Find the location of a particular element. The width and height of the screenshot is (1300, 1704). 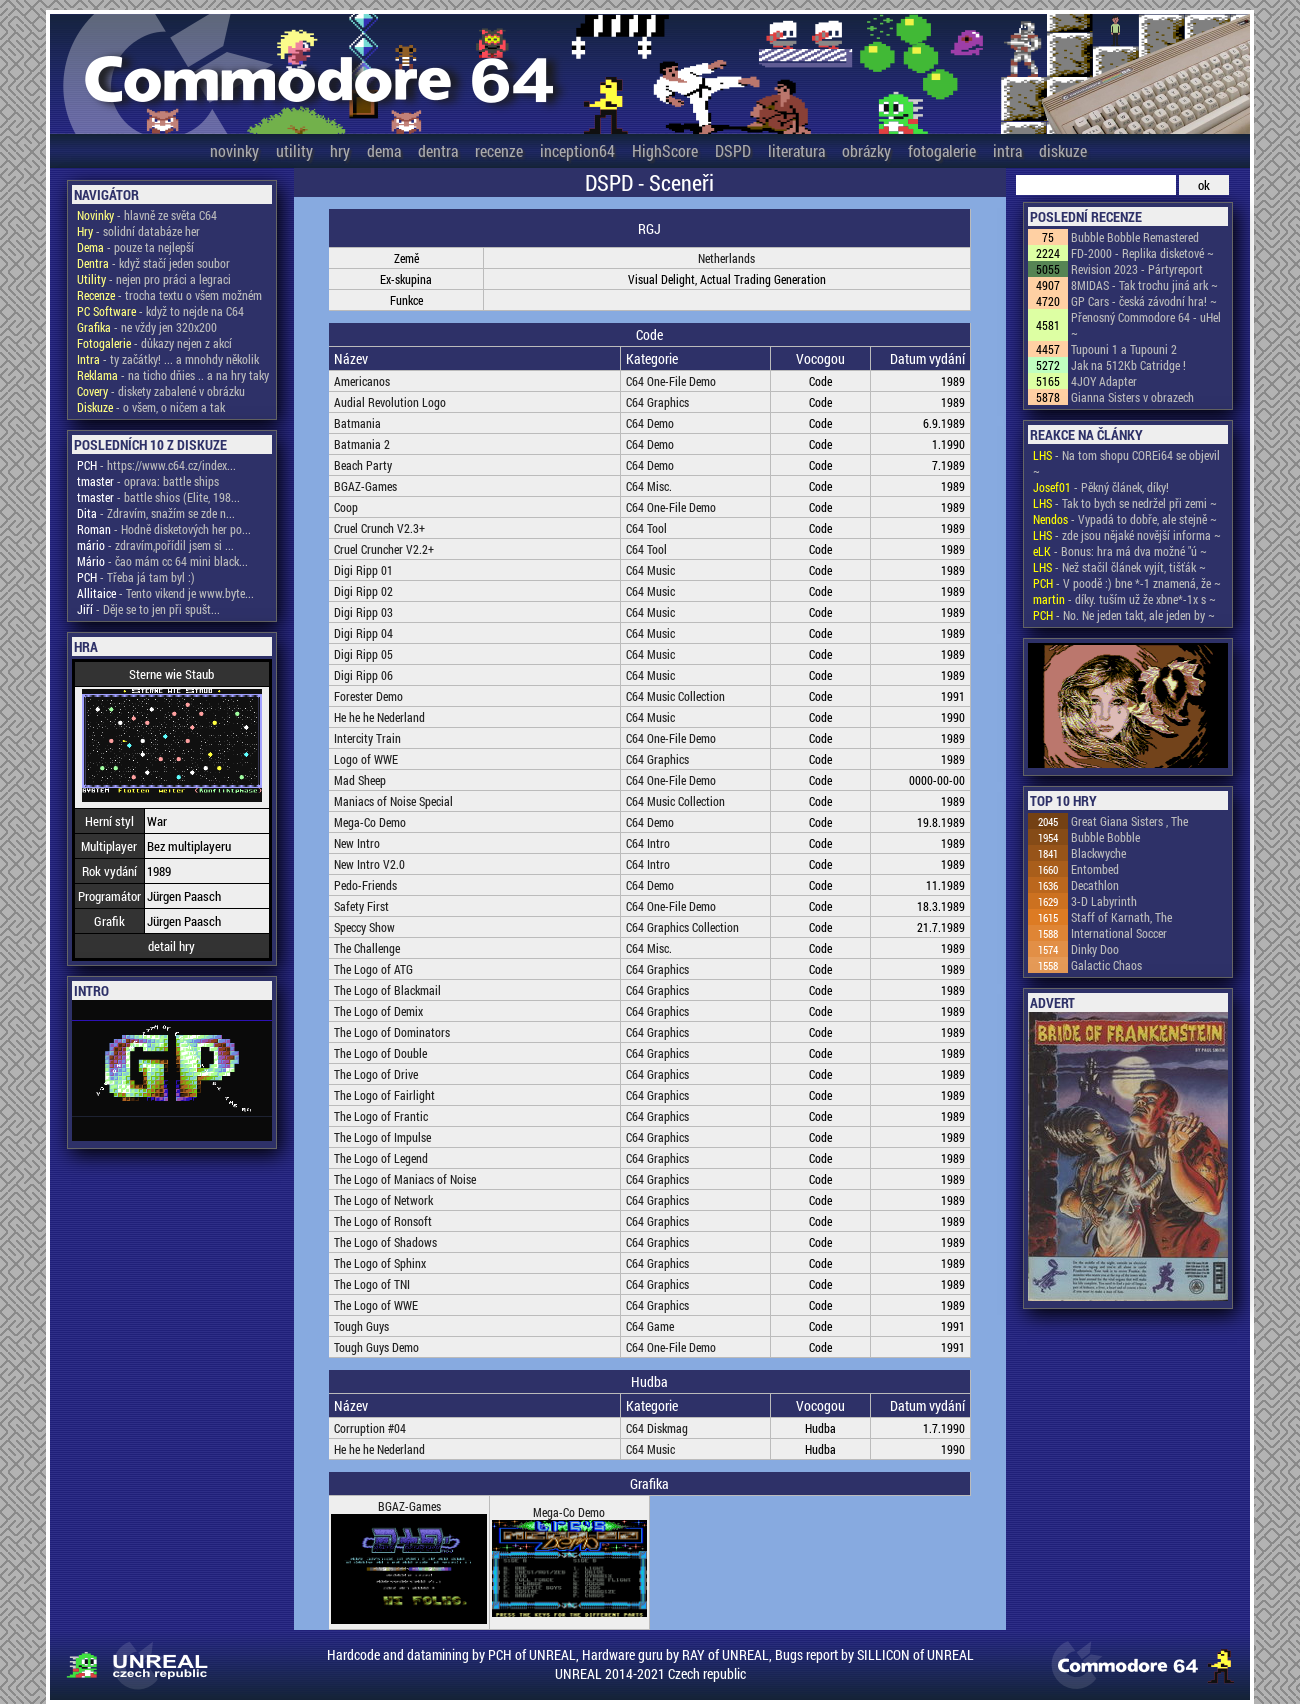

- oprava: battle ships is located at coordinates (148, 481).